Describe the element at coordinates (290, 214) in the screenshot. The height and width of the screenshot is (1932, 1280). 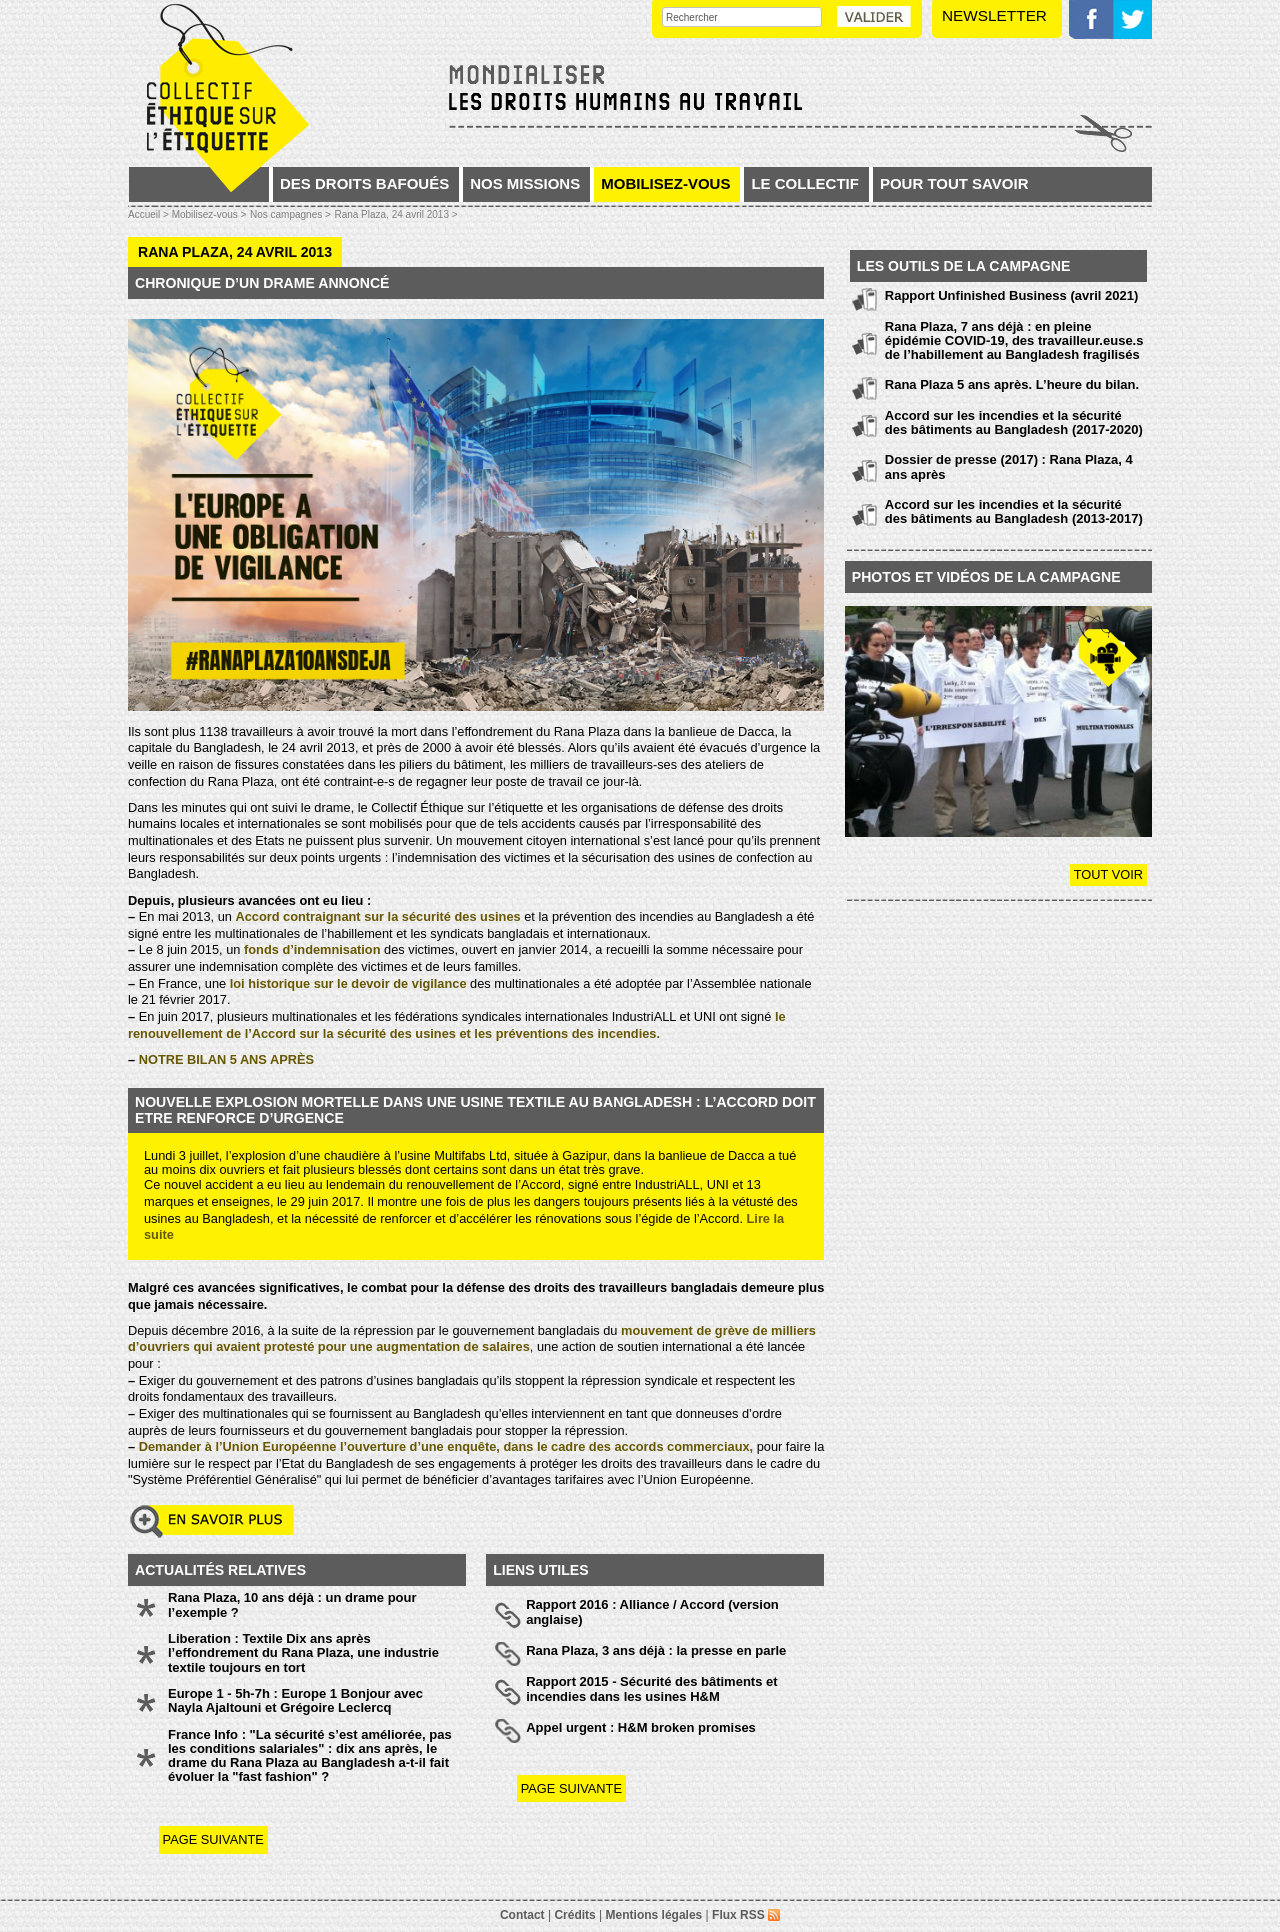
I see `Nos campagnes >` at that location.